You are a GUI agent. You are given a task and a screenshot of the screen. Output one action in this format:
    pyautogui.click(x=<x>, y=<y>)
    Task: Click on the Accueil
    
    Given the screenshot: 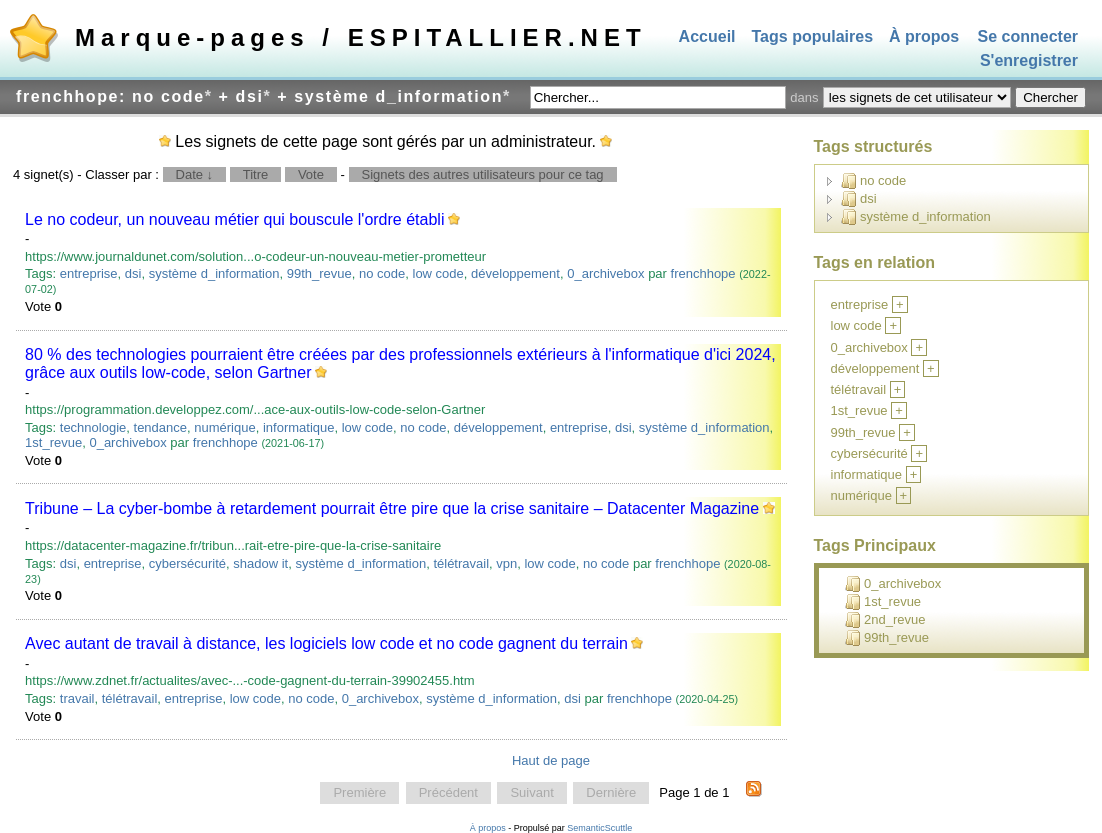 What is the action you would take?
    pyautogui.click(x=707, y=36)
    